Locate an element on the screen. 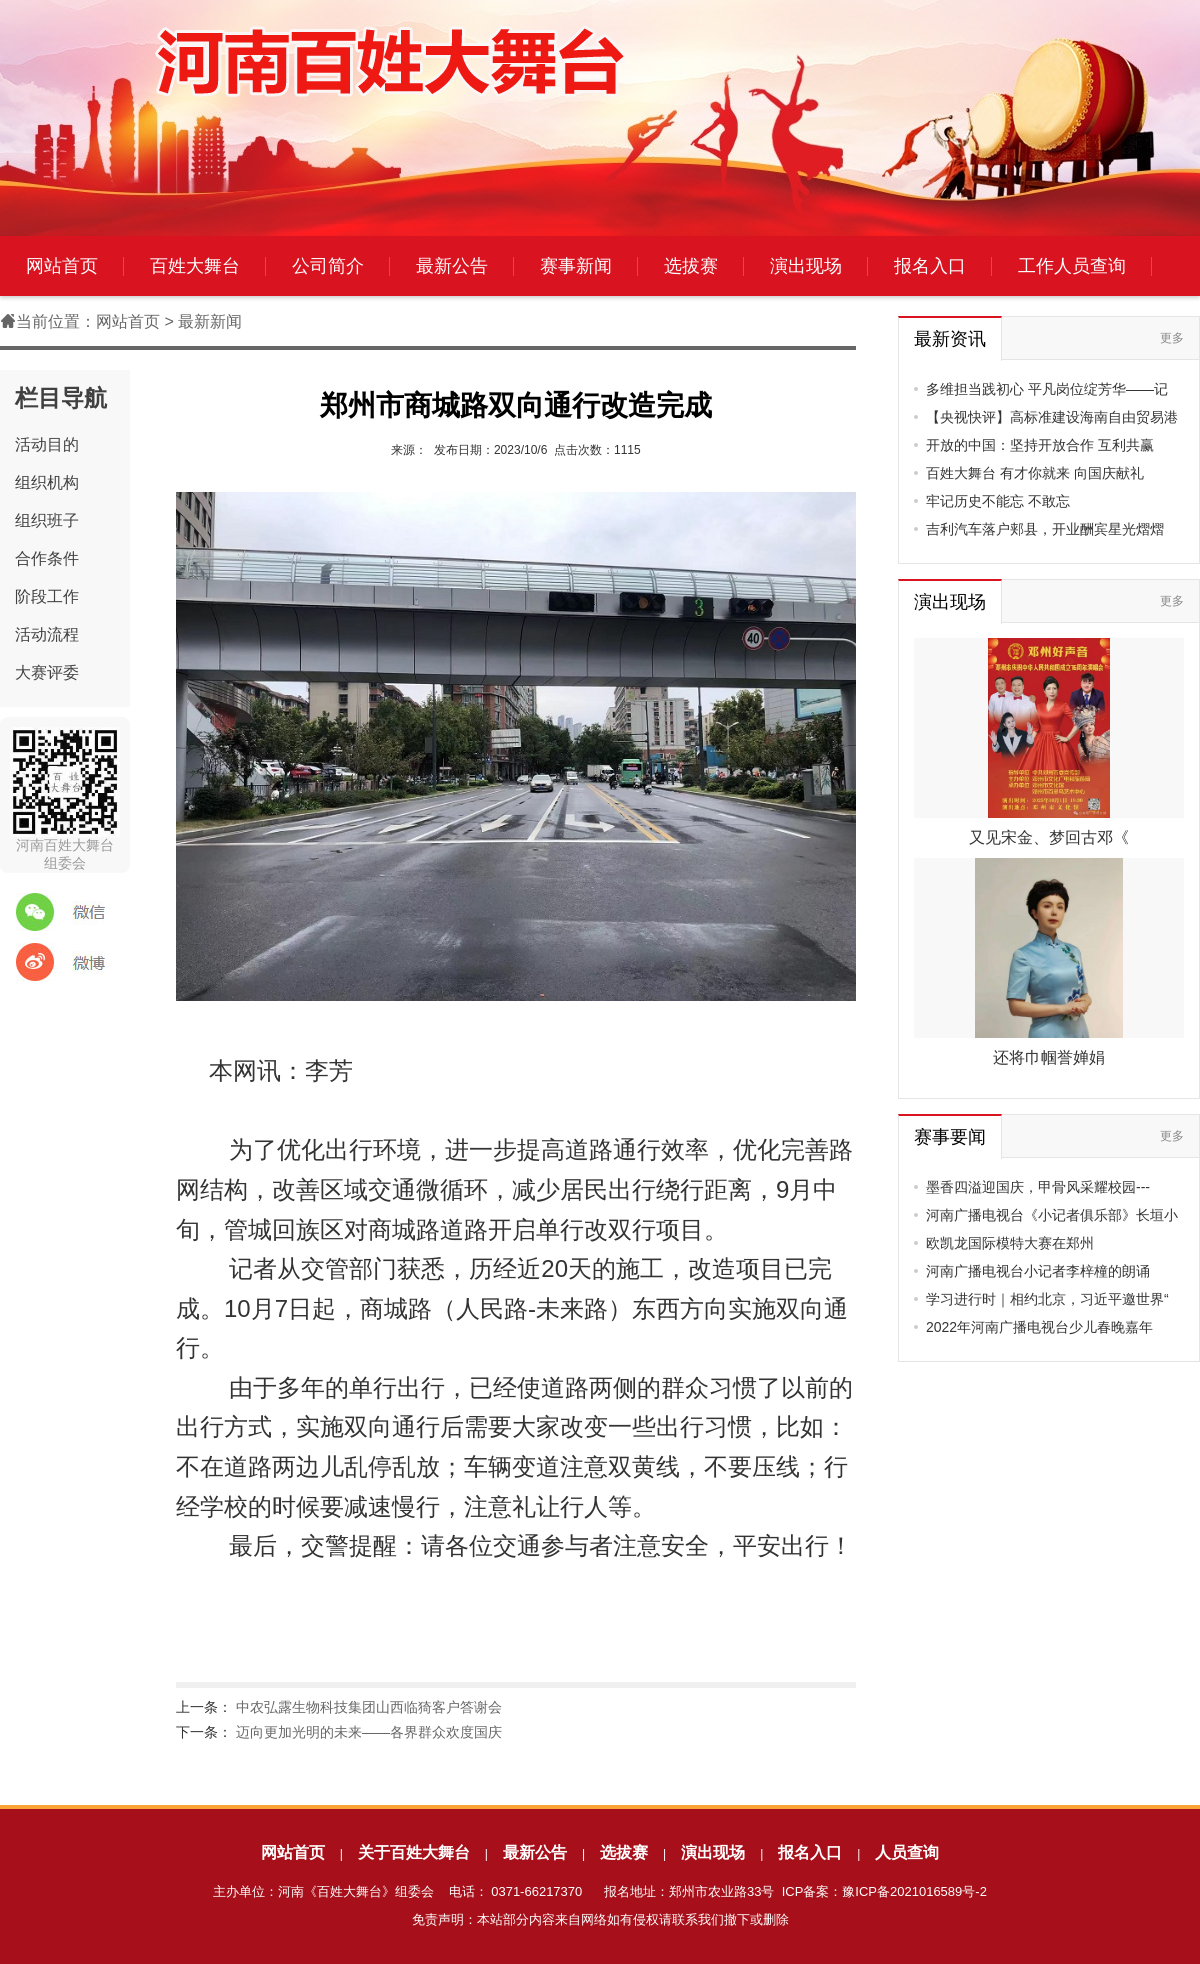  网站首页 is located at coordinates (62, 266).